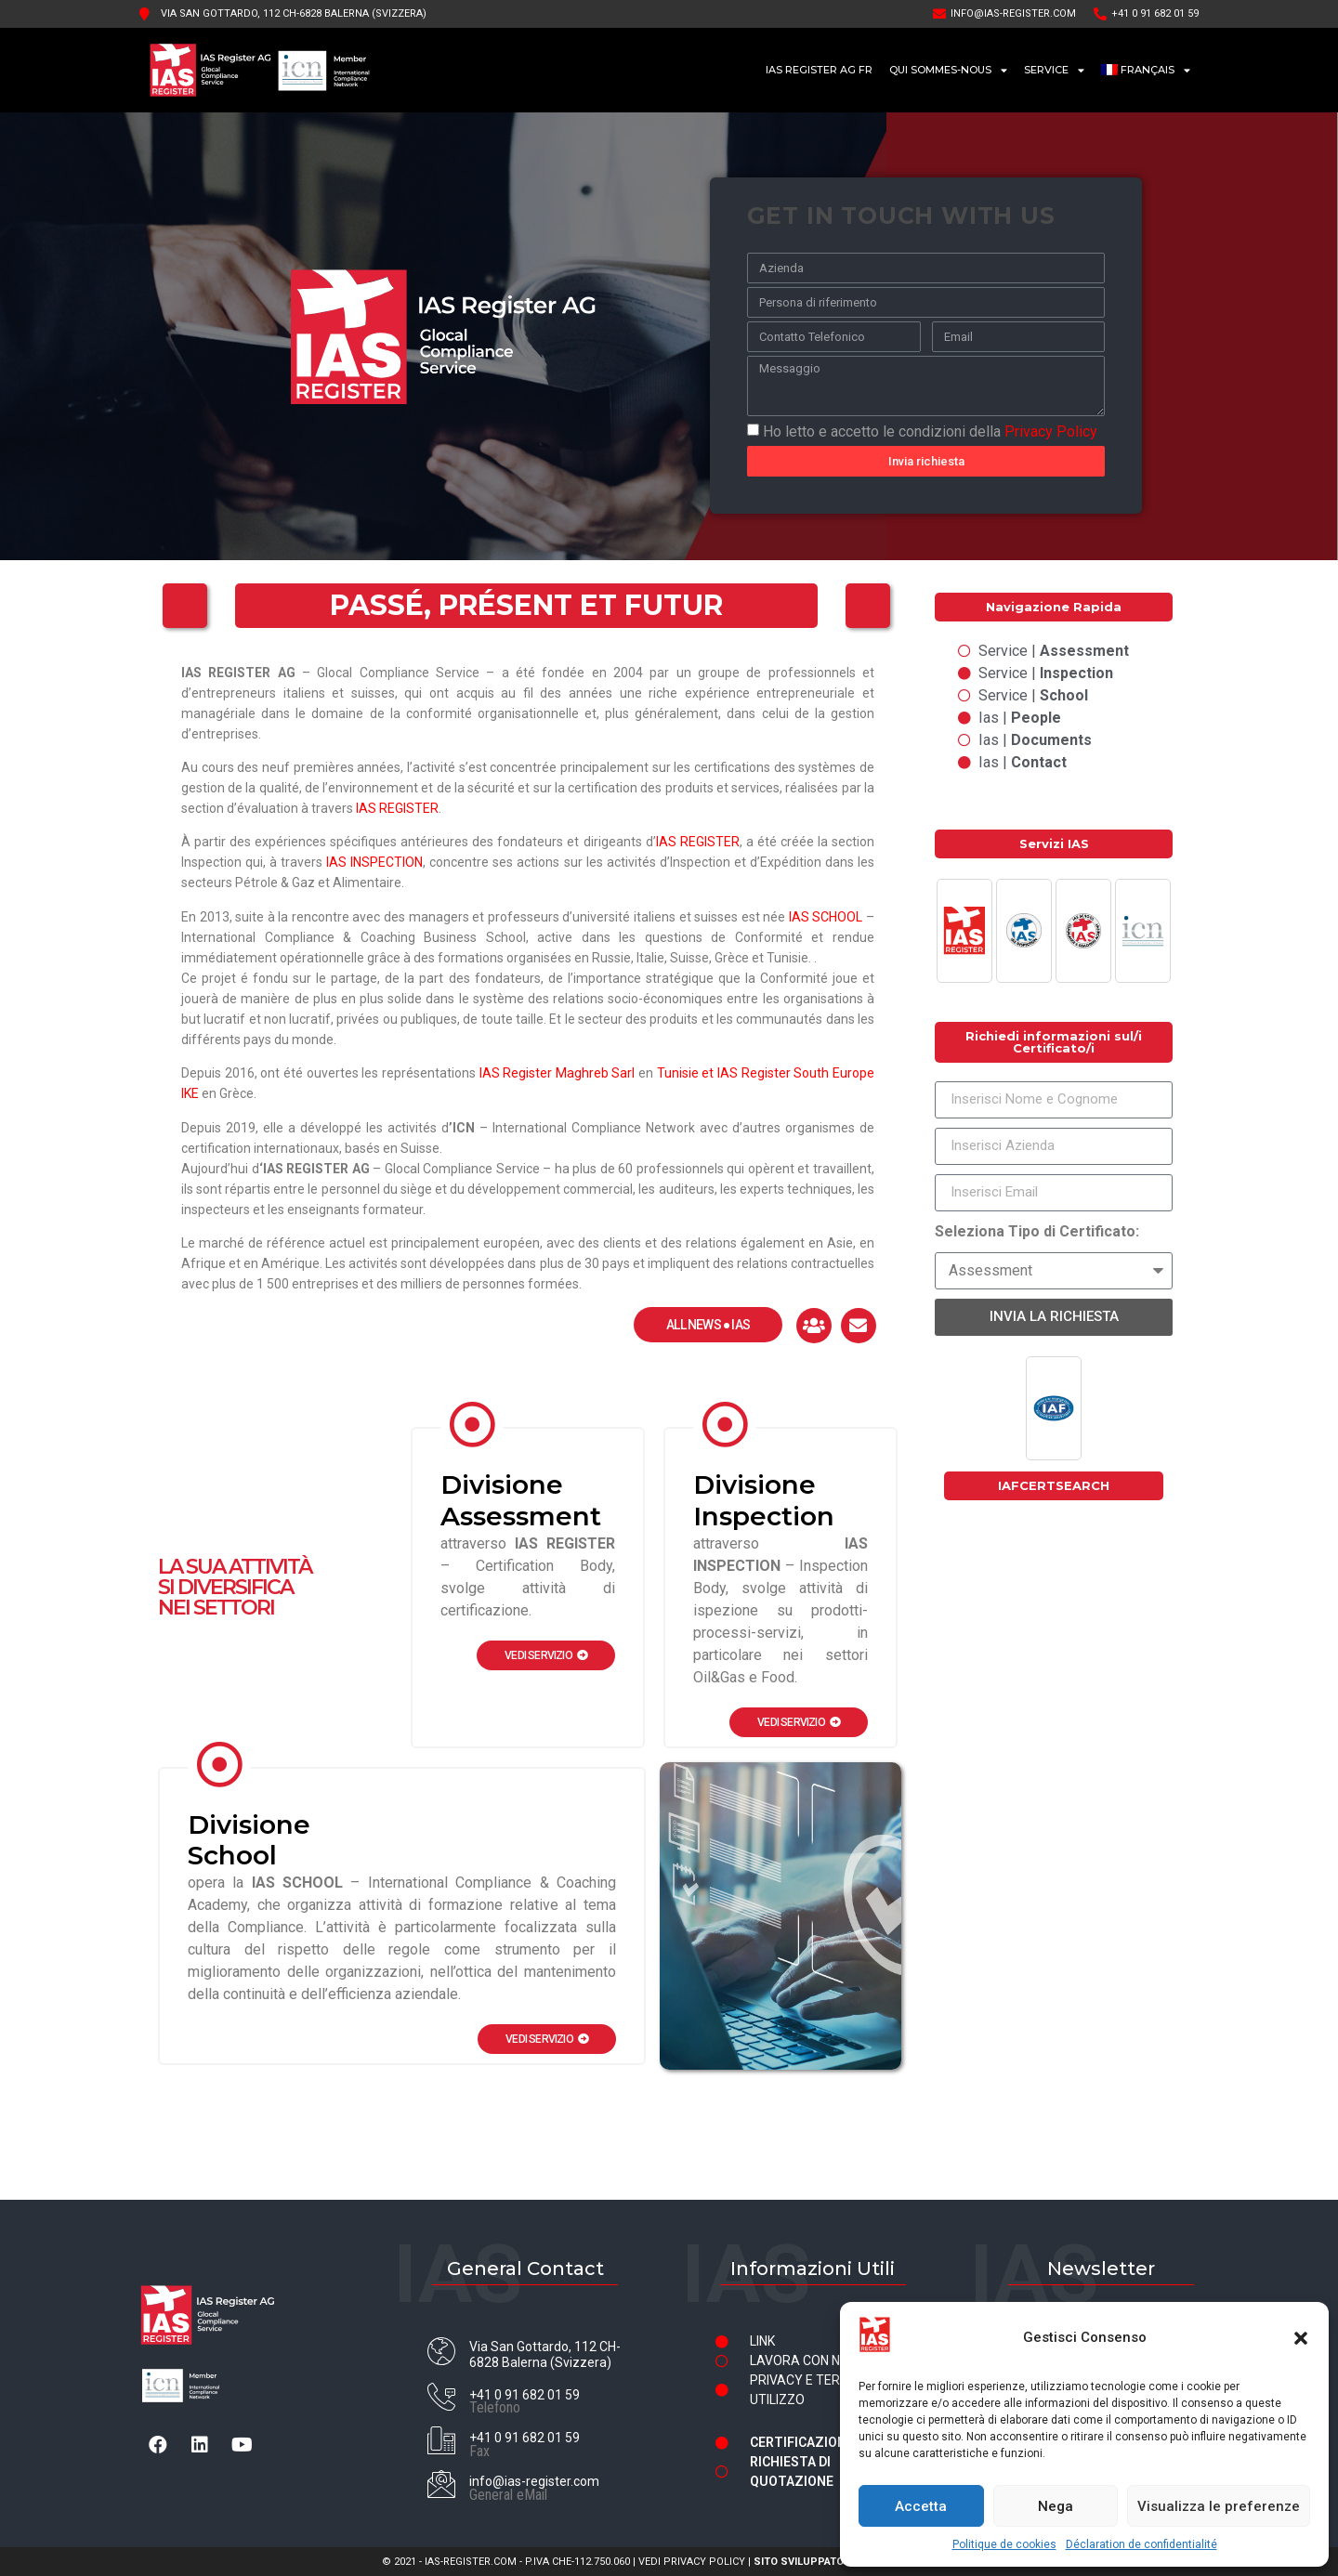 The height and width of the screenshot is (2576, 1338). I want to click on IAFCERTSEARCH, so click(1053, 1485).